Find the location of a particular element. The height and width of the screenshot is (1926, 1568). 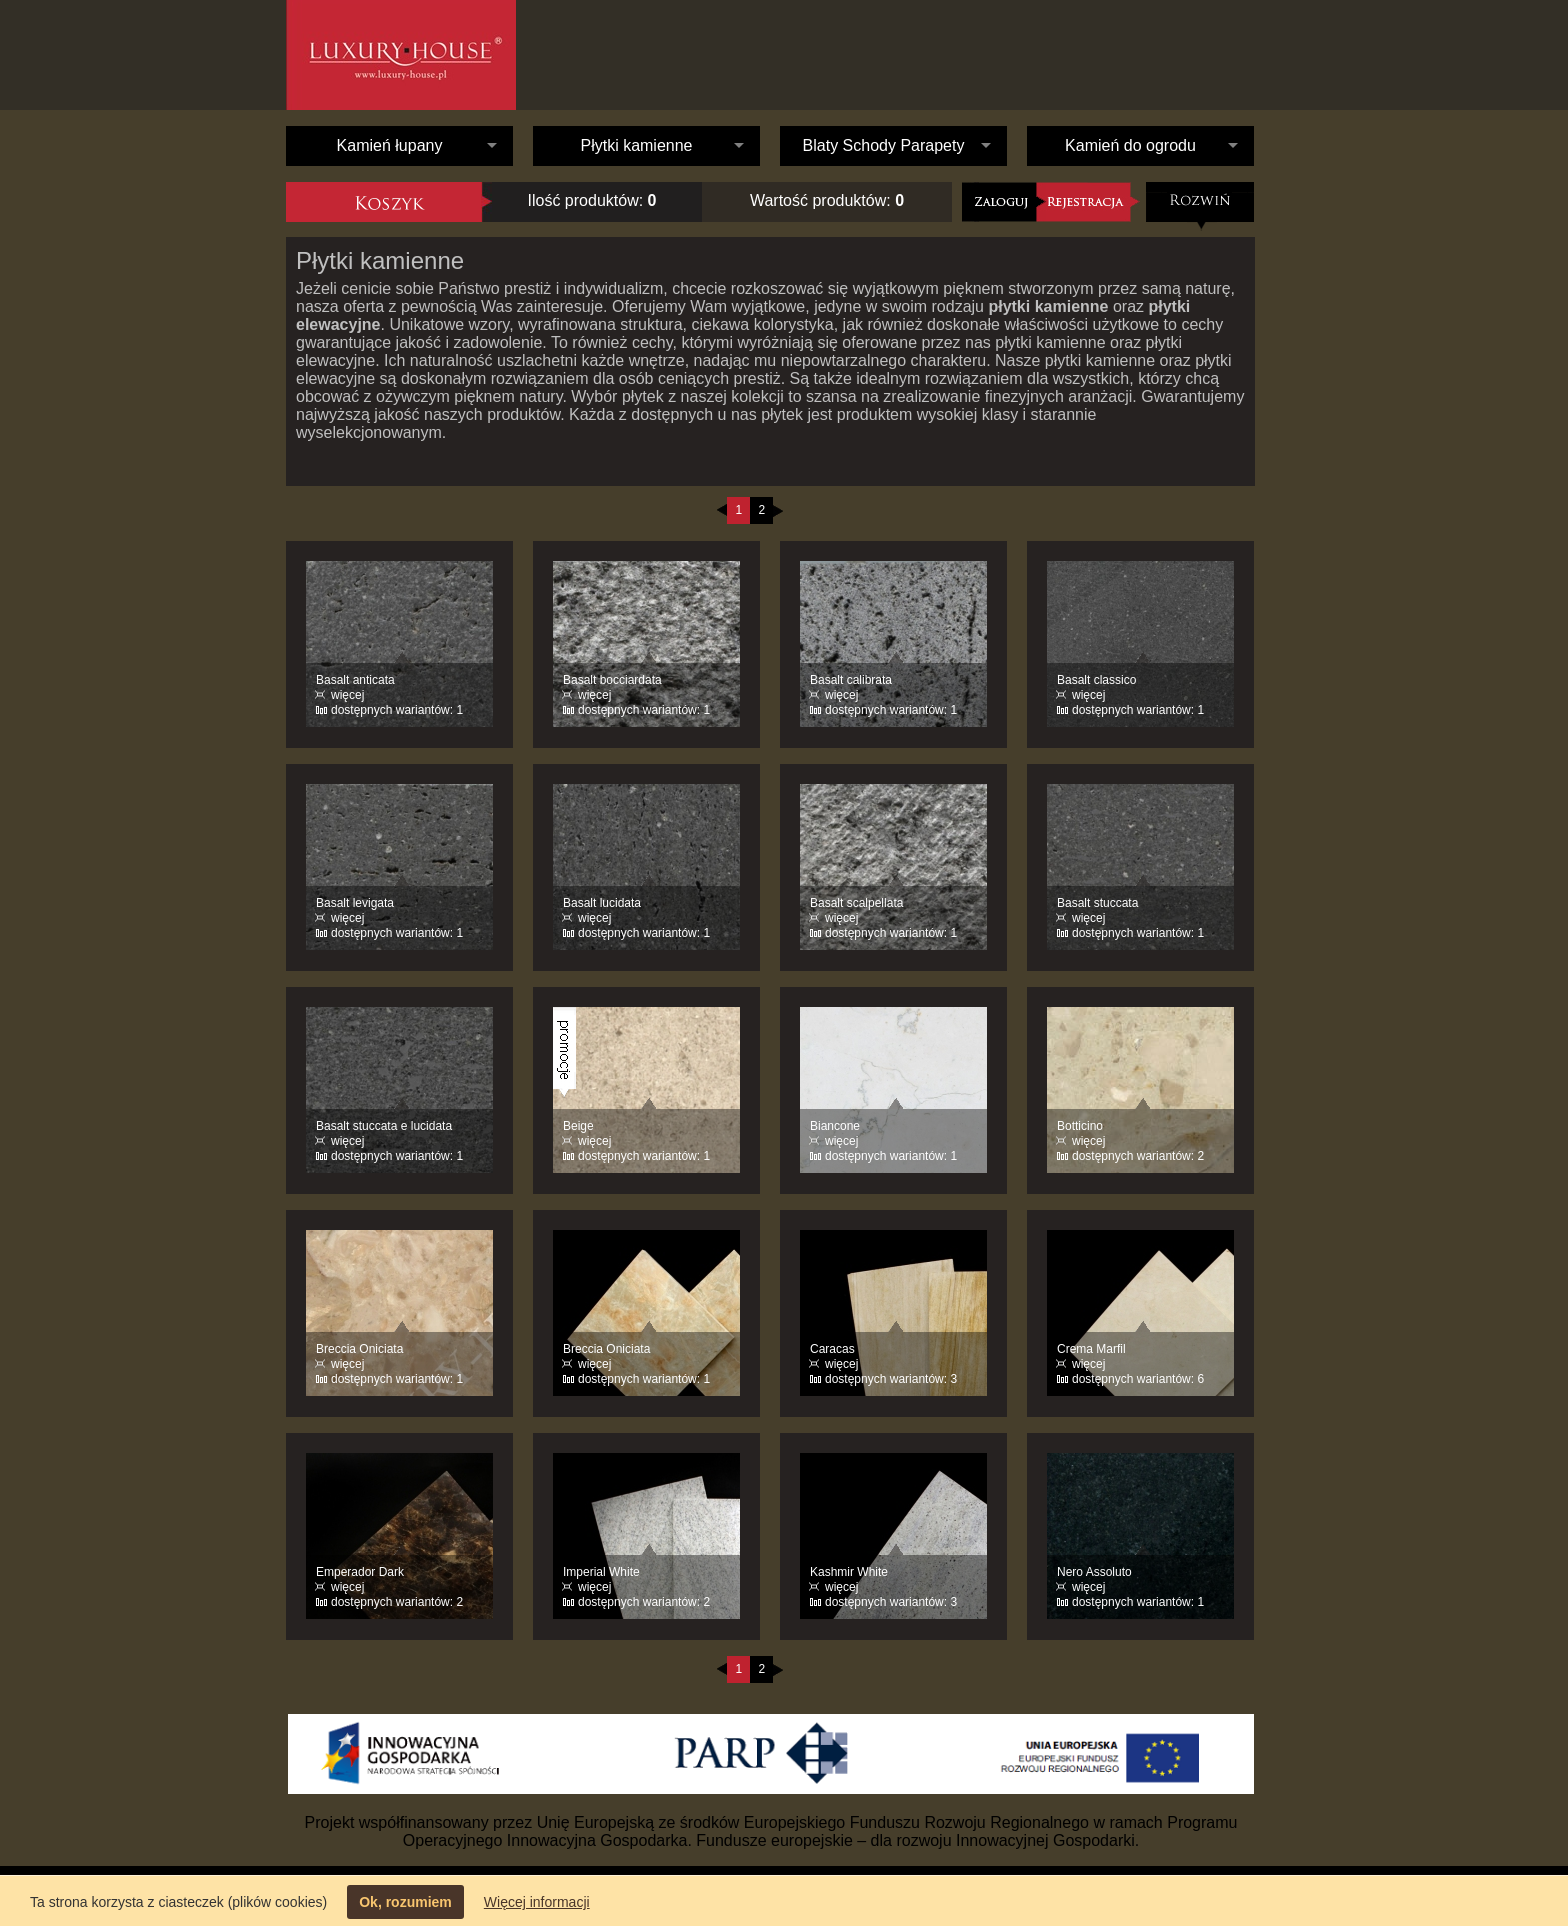

Basalt levigata is located at coordinates (355, 903).